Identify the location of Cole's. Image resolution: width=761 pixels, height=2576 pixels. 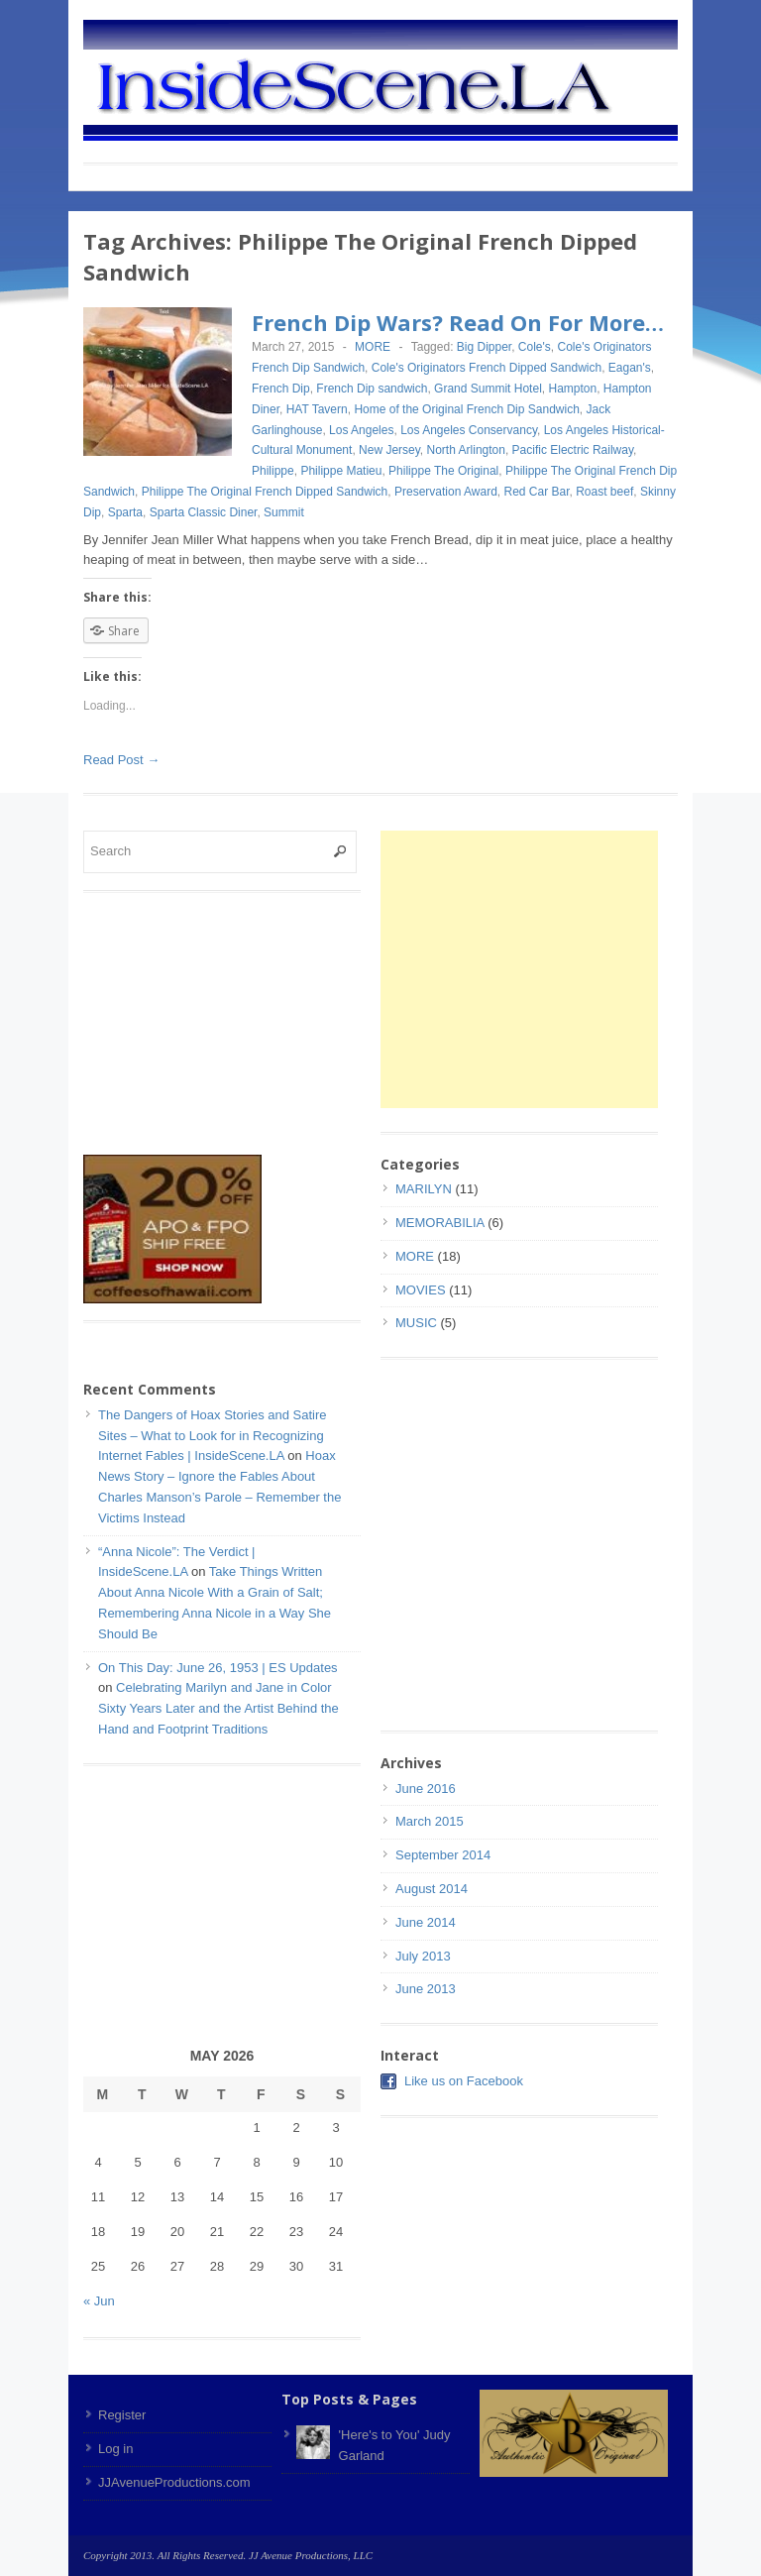
(534, 347).